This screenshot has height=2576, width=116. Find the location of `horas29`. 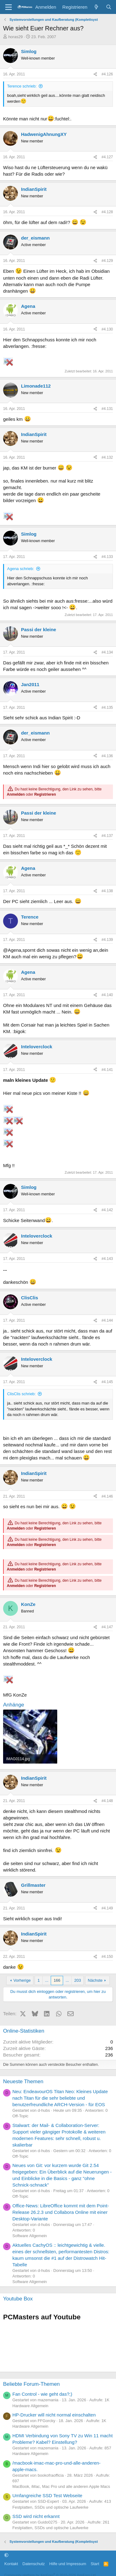

horas29 is located at coordinates (15, 36).